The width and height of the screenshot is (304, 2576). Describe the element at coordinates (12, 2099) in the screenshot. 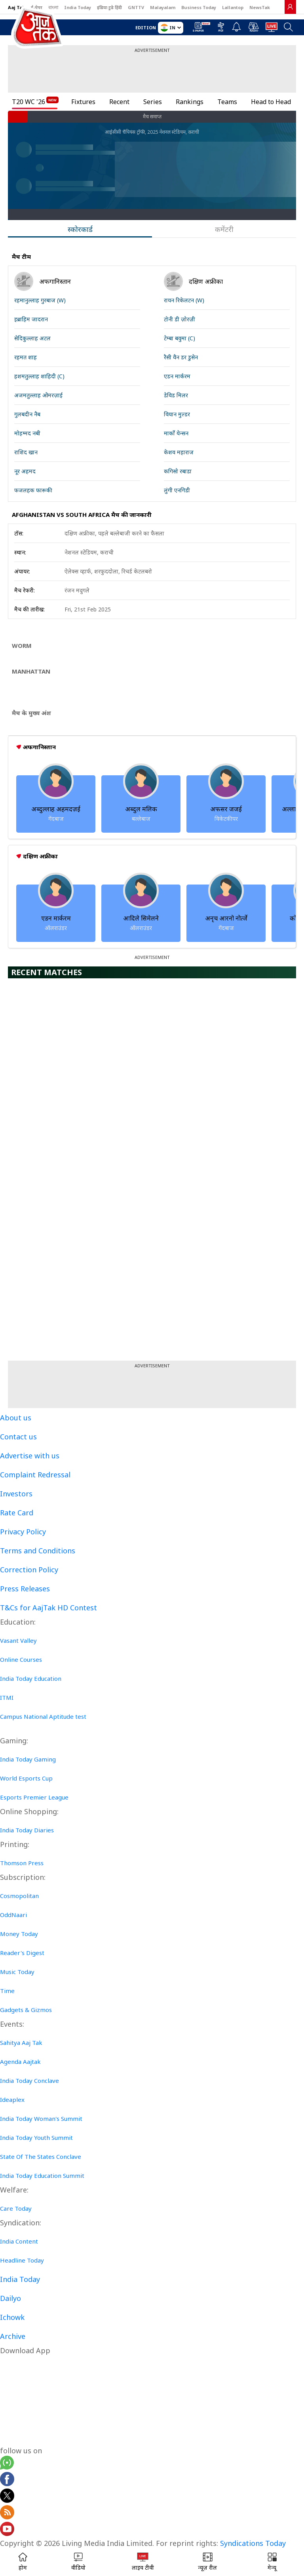

I see `Ideaplex` at that location.